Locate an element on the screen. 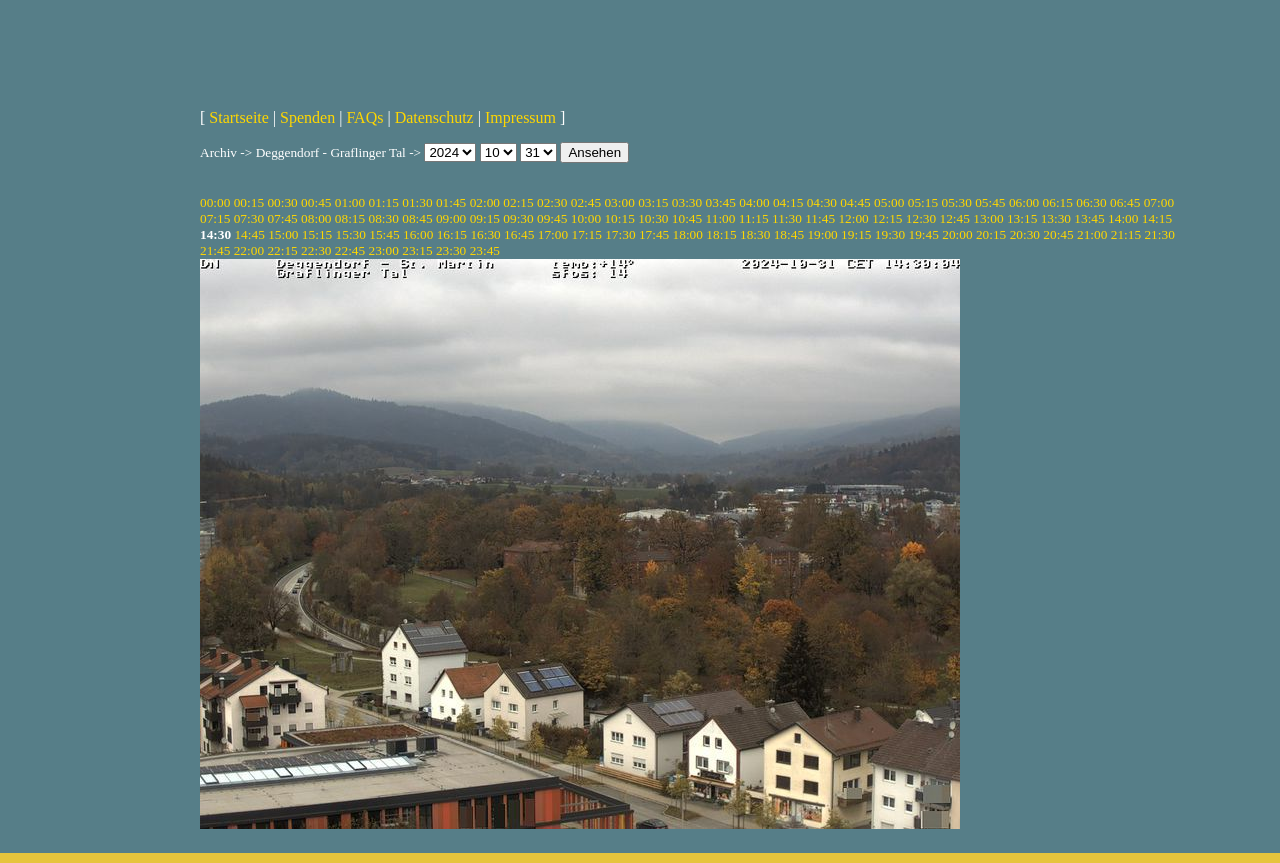  23:30 is located at coordinates (451, 250).